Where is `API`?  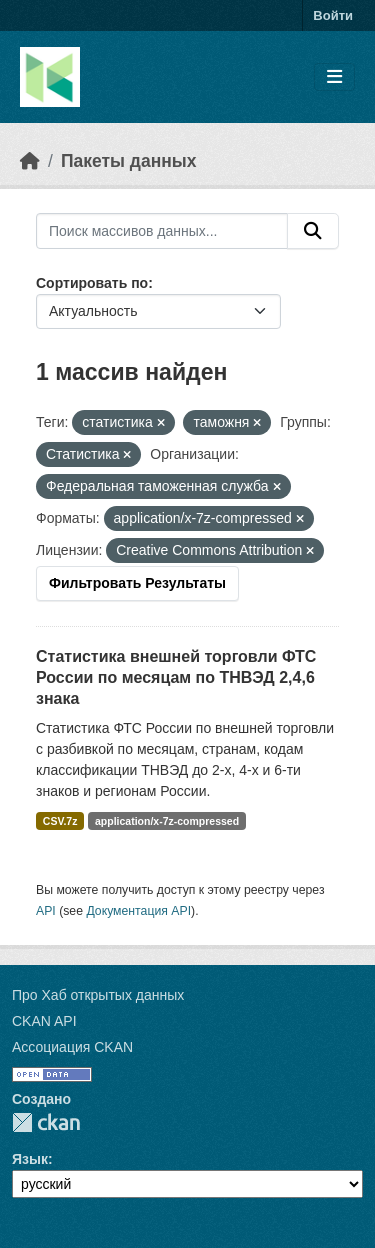 API is located at coordinates (46, 911).